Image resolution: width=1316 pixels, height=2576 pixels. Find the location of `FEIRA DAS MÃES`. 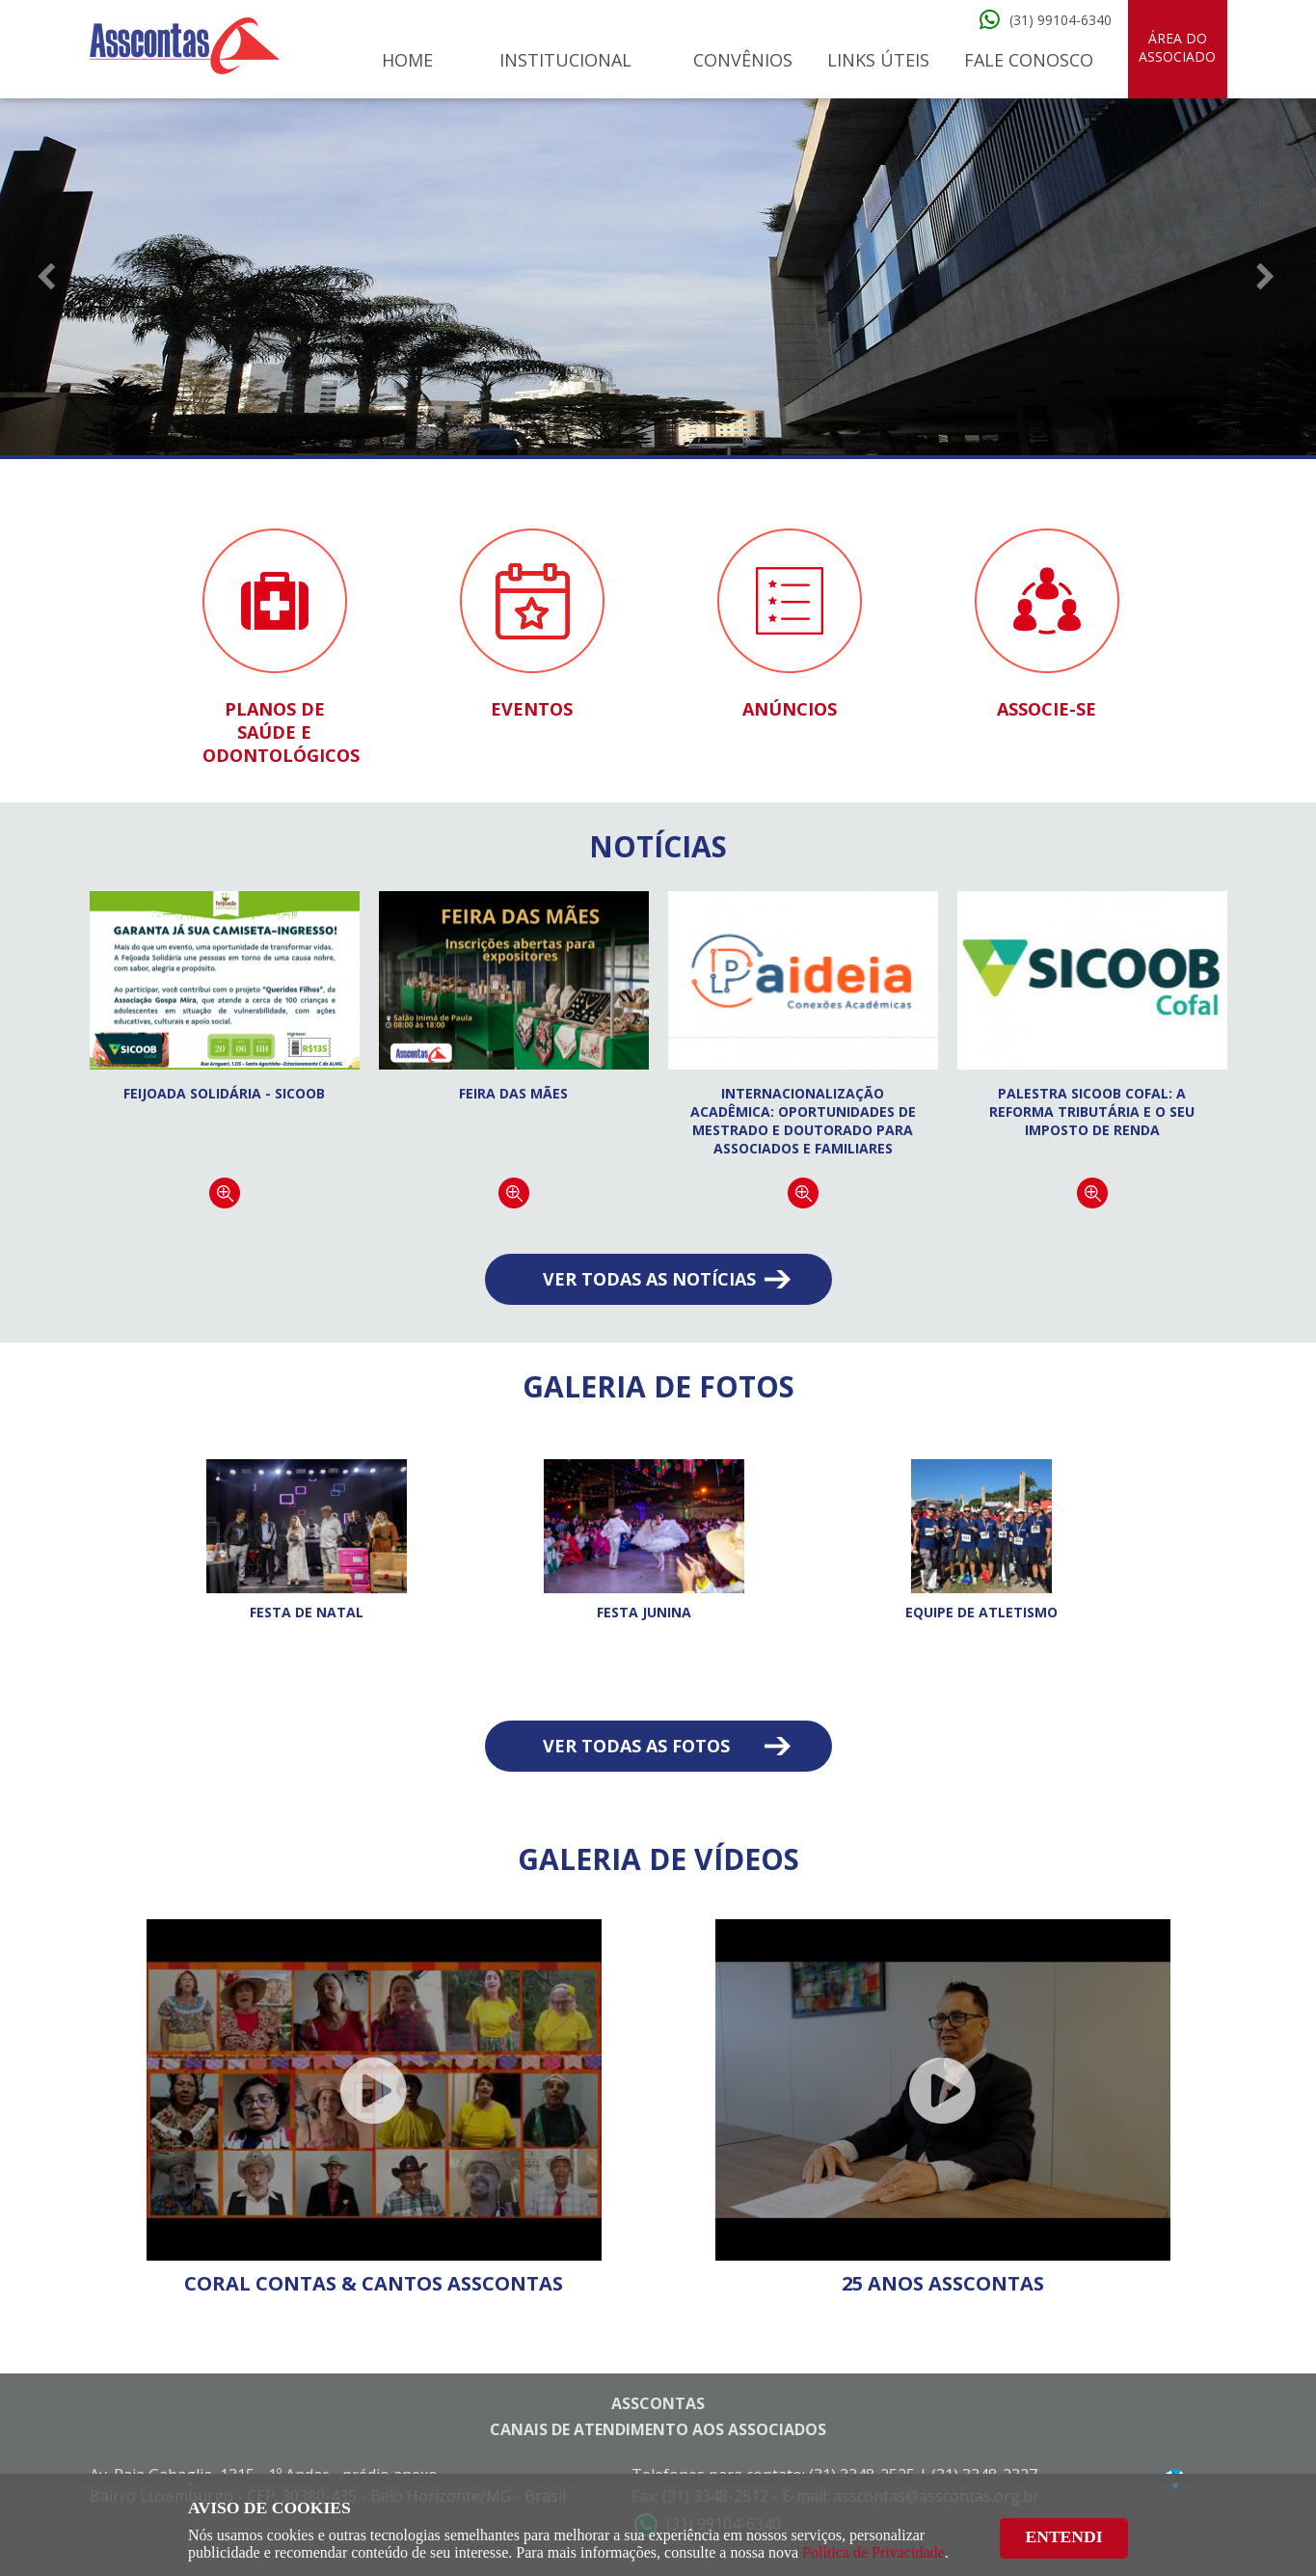

FEIRA DAS MÃES is located at coordinates (513, 1093).